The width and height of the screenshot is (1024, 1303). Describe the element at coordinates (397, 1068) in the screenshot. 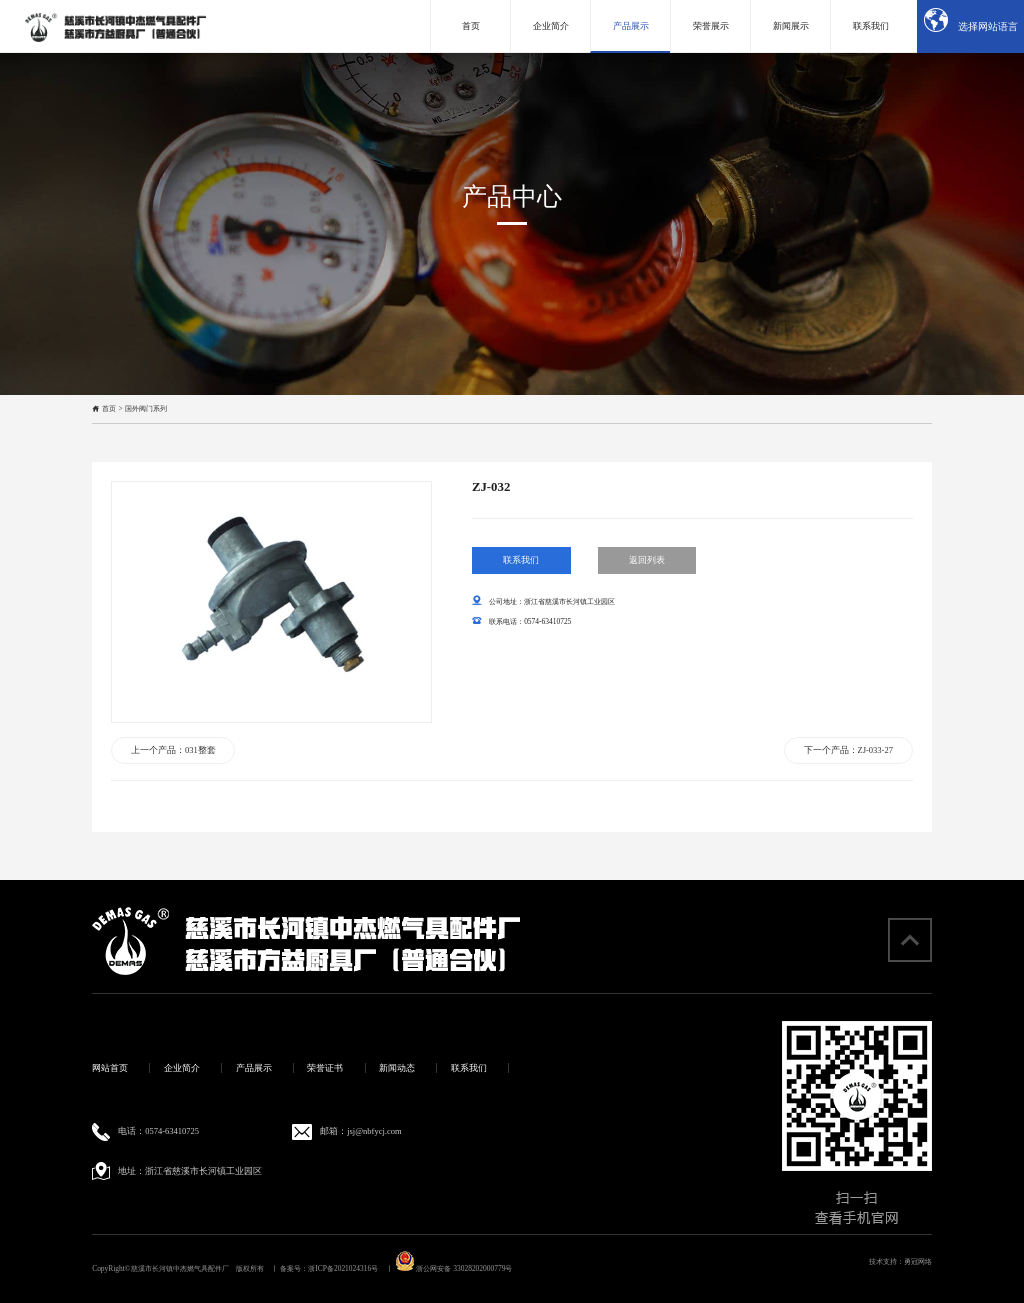

I see `新闻动态` at that location.